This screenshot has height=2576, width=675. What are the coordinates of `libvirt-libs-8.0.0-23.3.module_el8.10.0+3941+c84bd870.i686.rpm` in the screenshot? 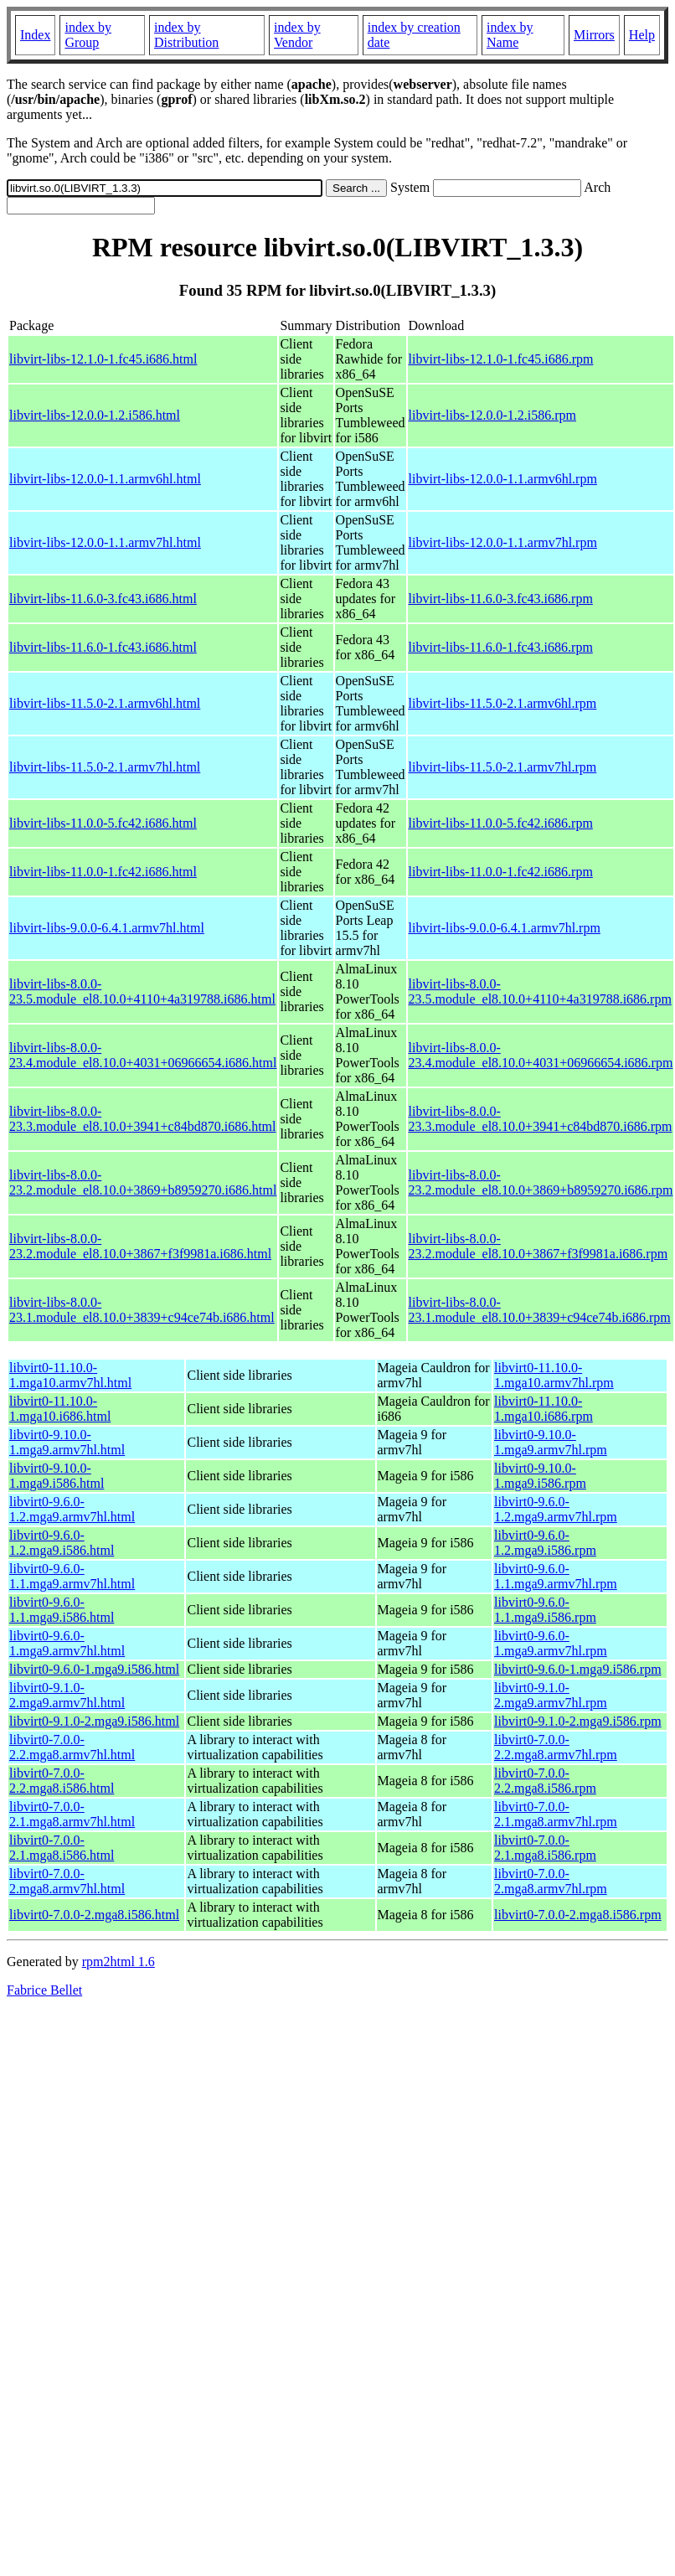 It's located at (540, 1118).